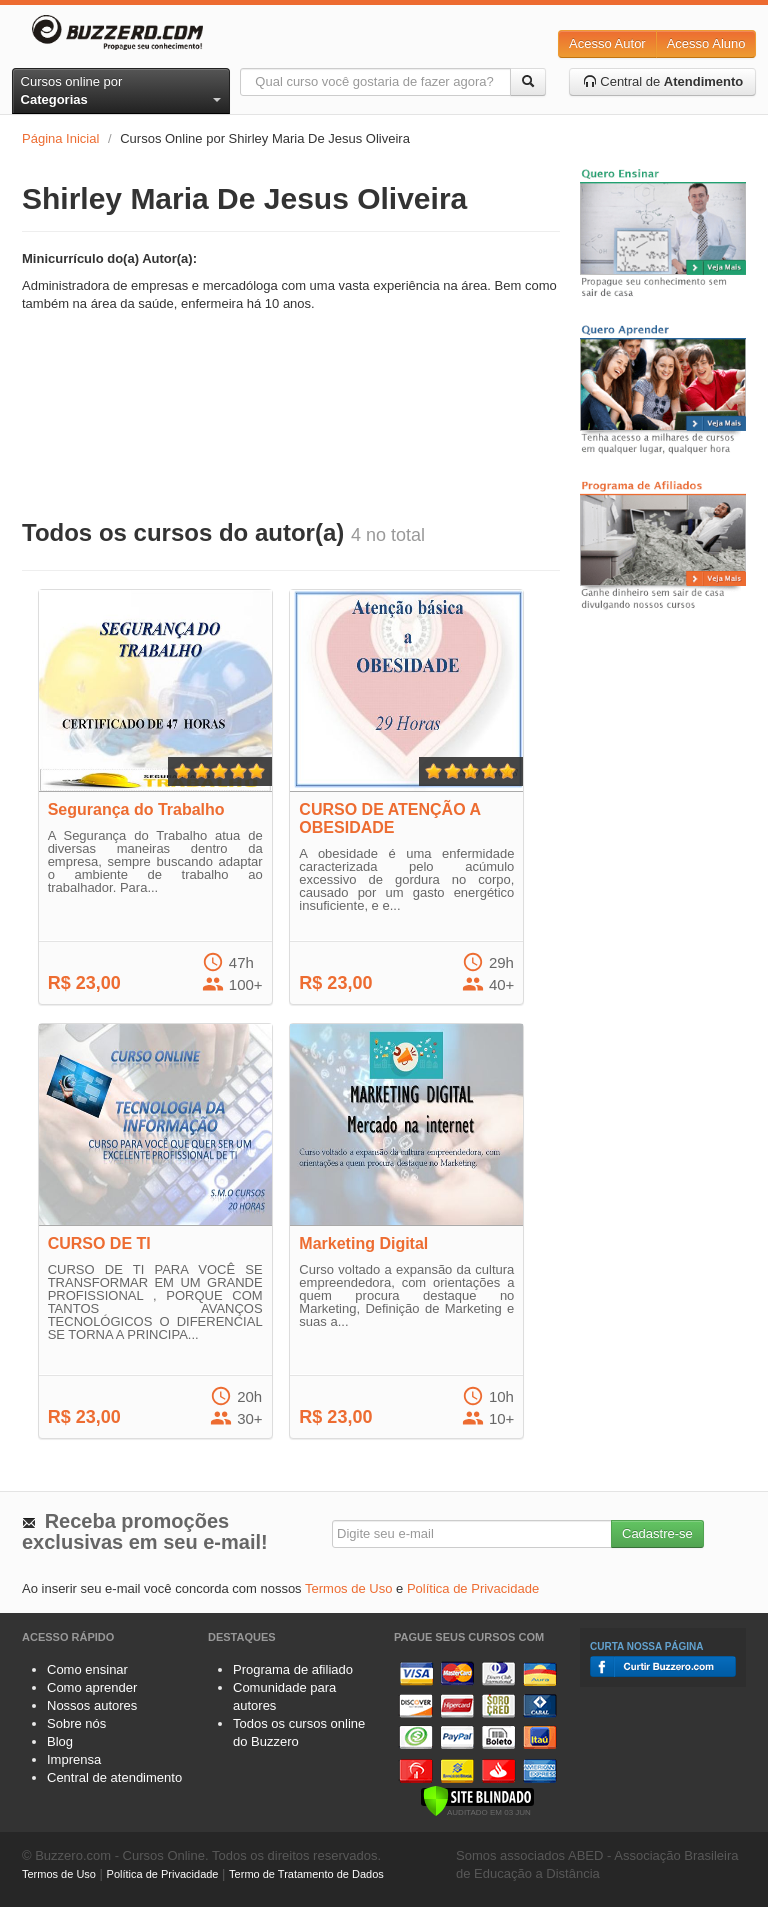  What do you see at coordinates (663, 81) in the screenshot?
I see `Central de` at bounding box center [663, 81].